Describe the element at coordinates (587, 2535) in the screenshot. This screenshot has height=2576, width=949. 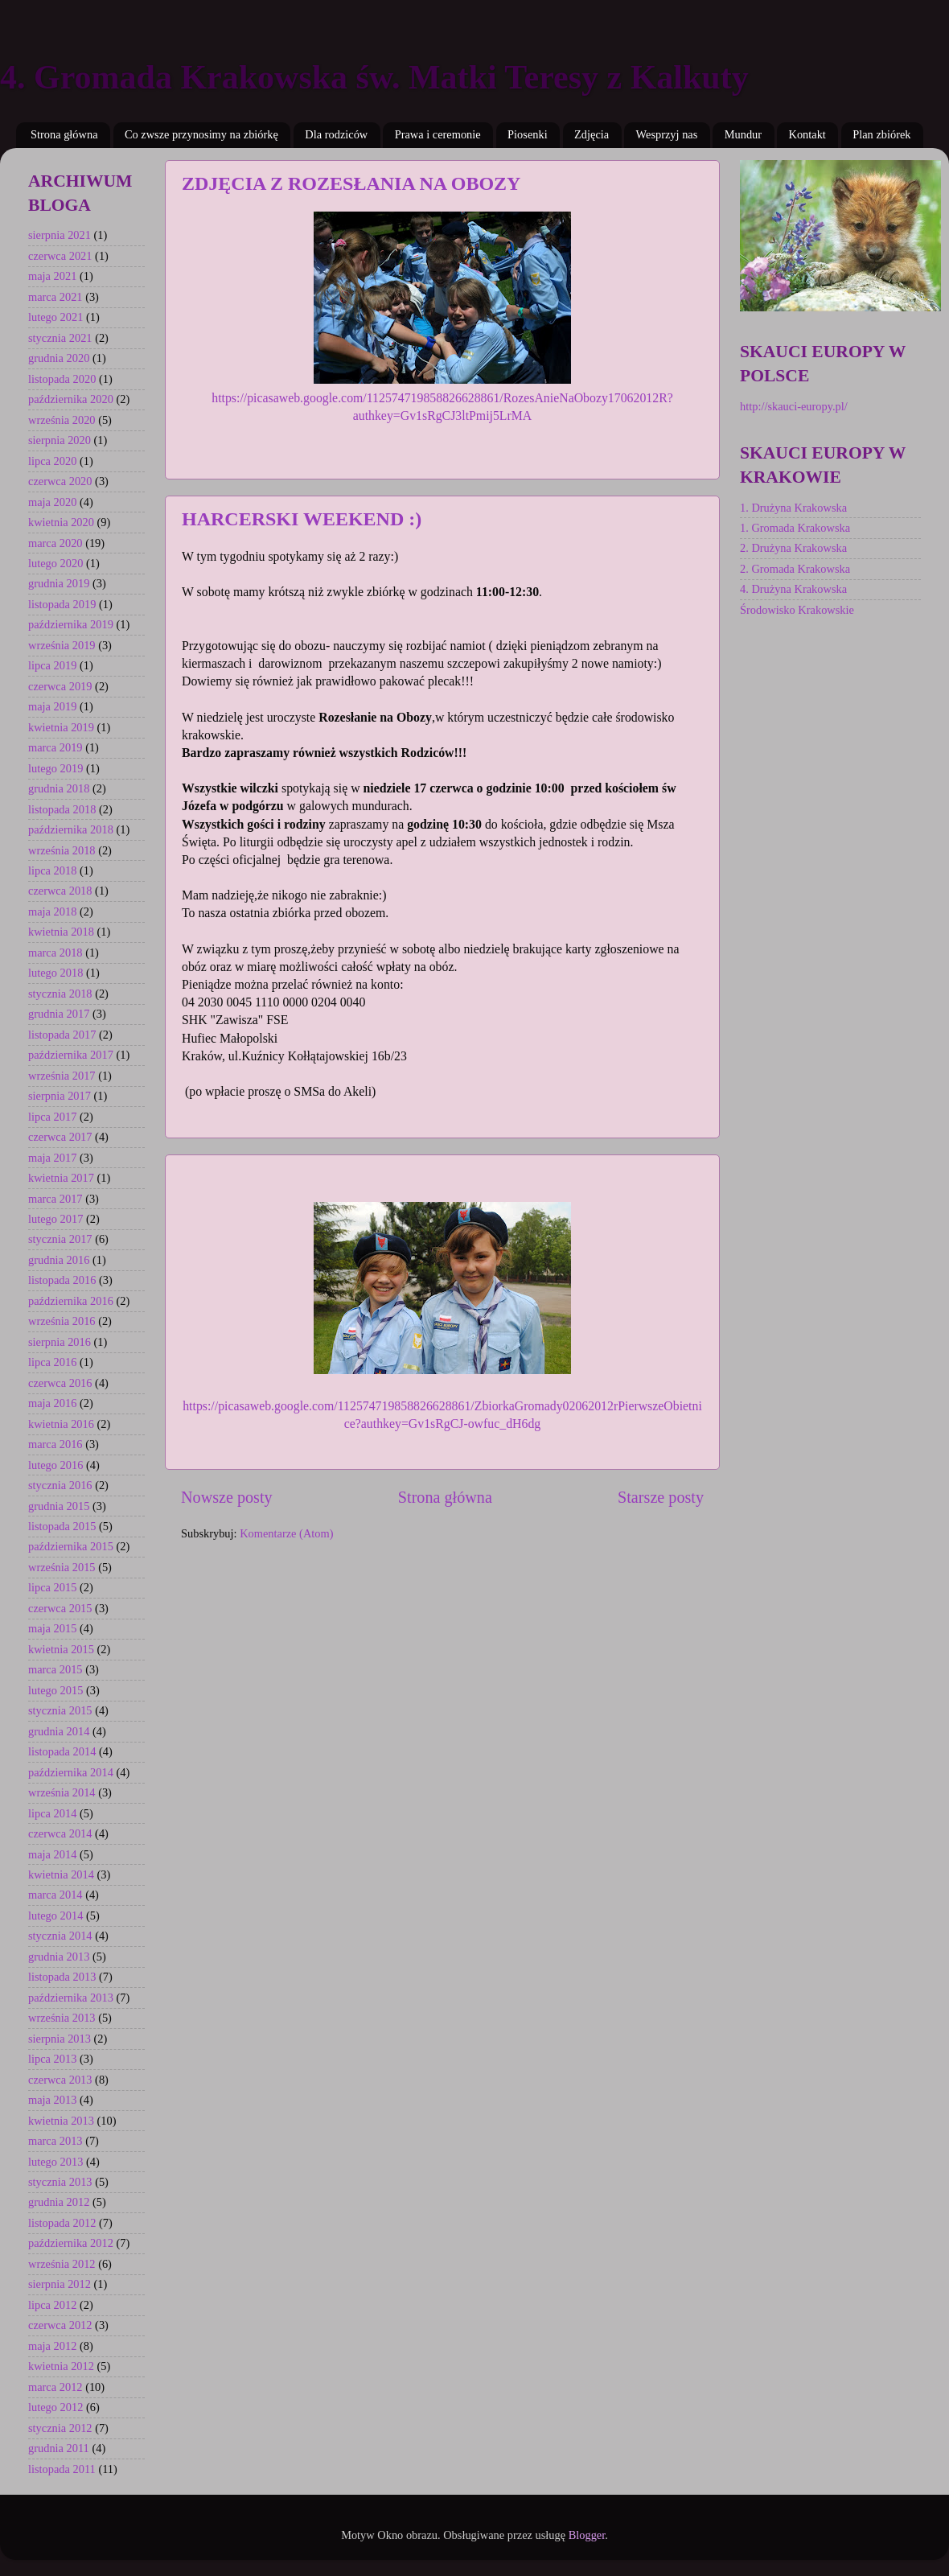
I see `Blogger` at that location.